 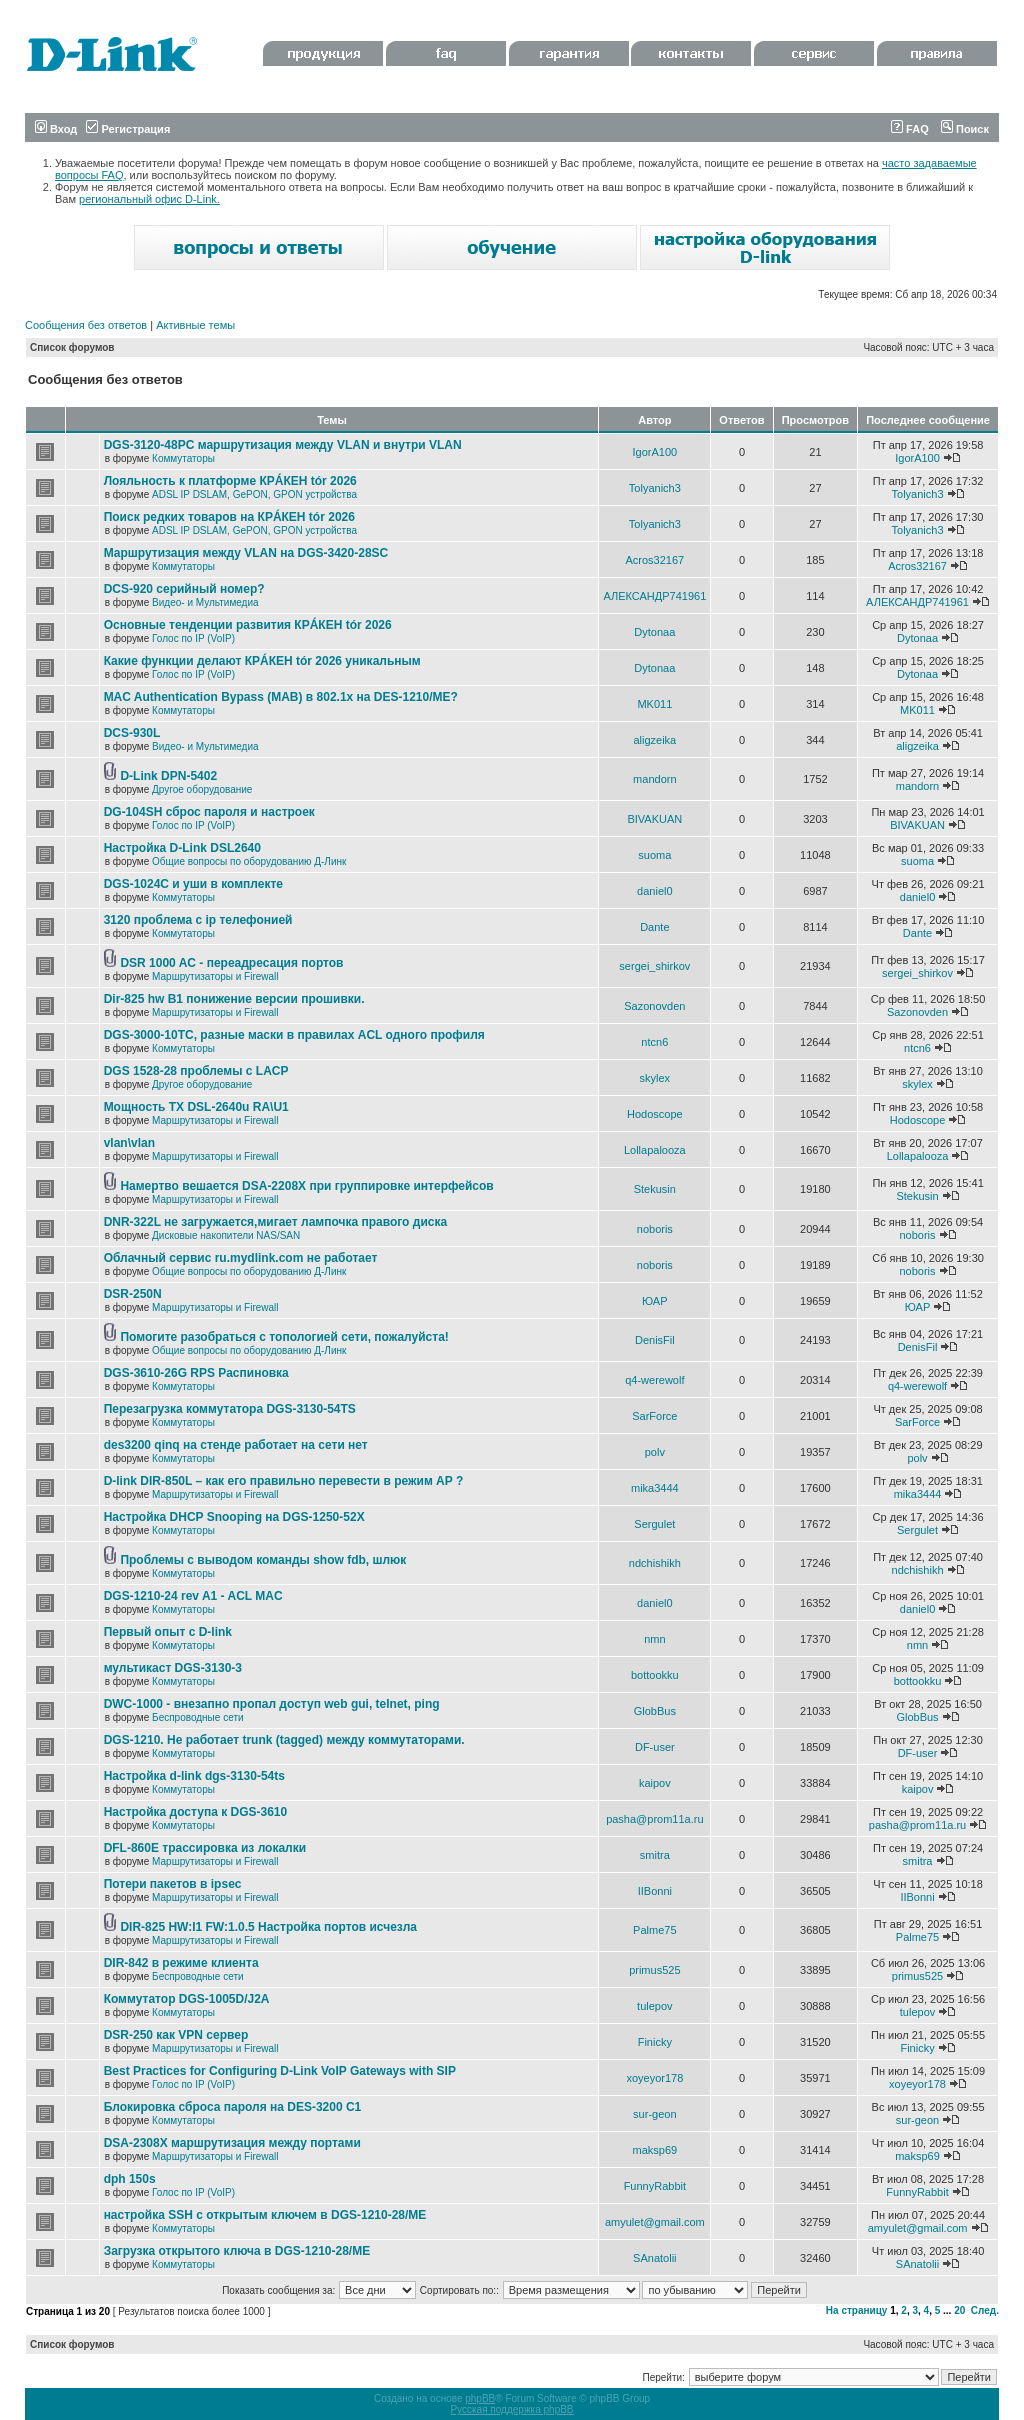 I want to click on ADSL IP DSLAM, GePON, GPON устройства, so click(x=254, y=494).